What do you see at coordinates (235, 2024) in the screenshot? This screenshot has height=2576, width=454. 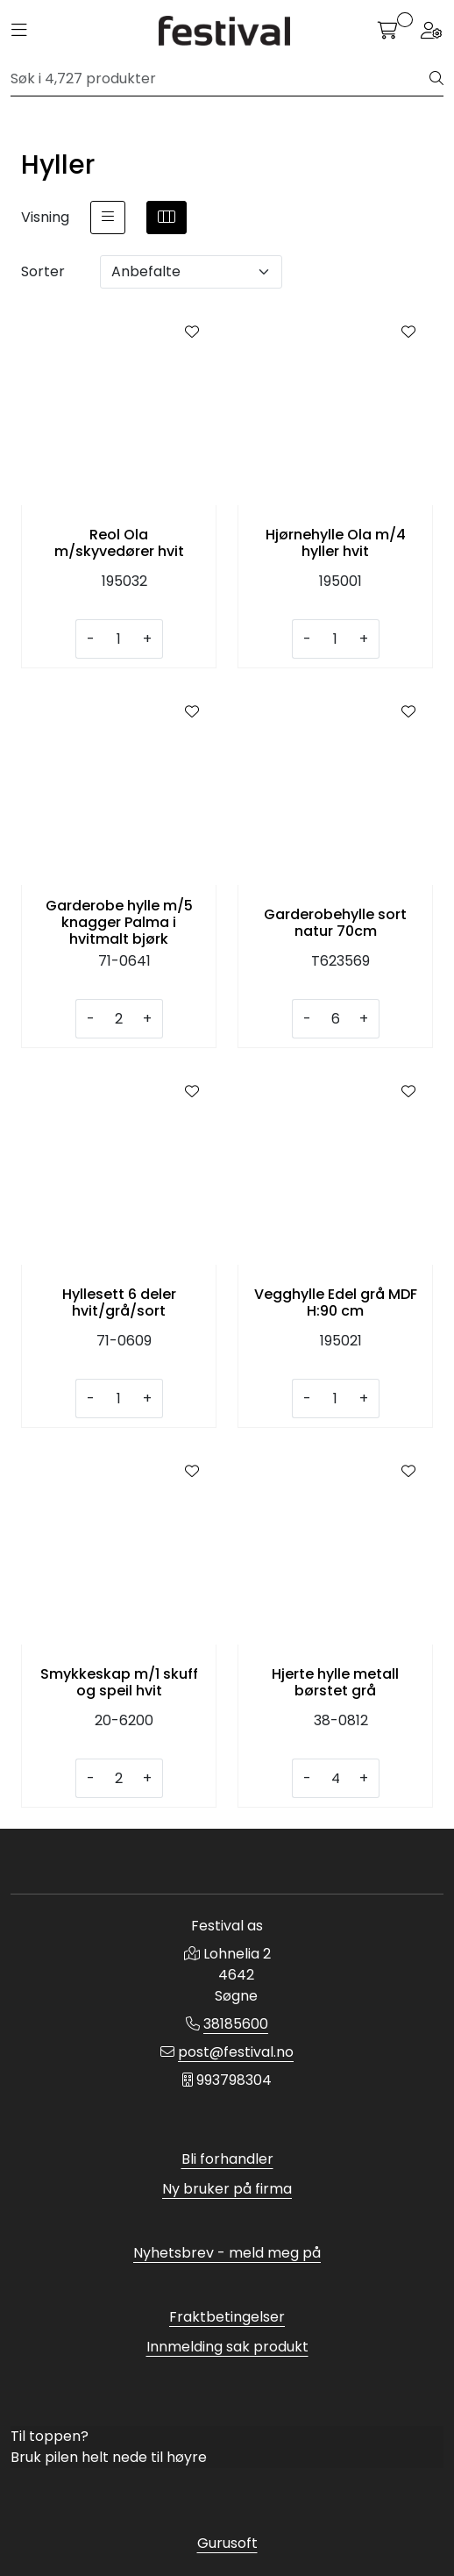 I see `38185600` at bounding box center [235, 2024].